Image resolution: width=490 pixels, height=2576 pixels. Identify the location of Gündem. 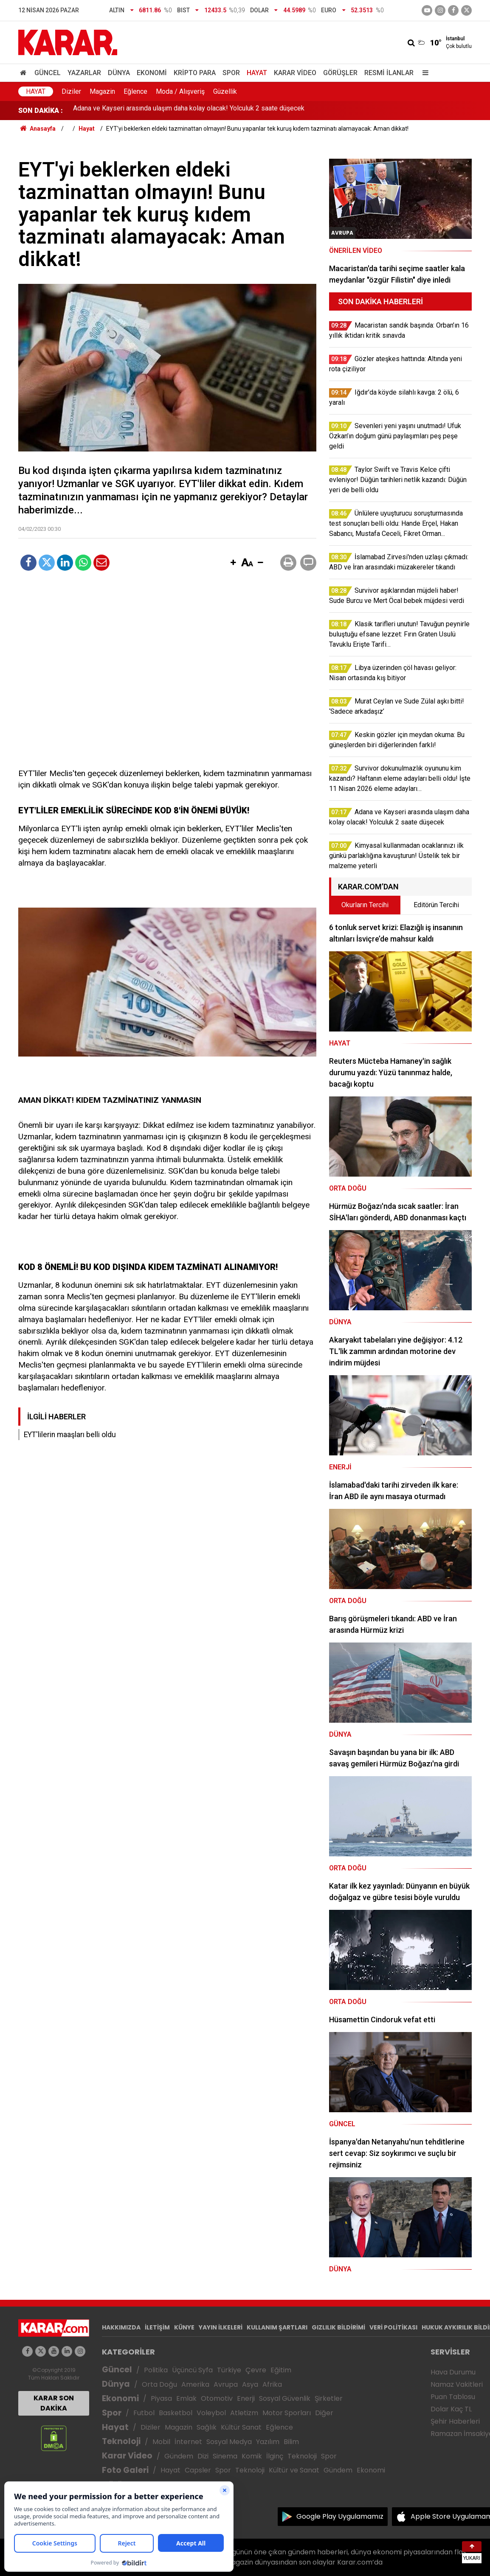
(178, 2456).